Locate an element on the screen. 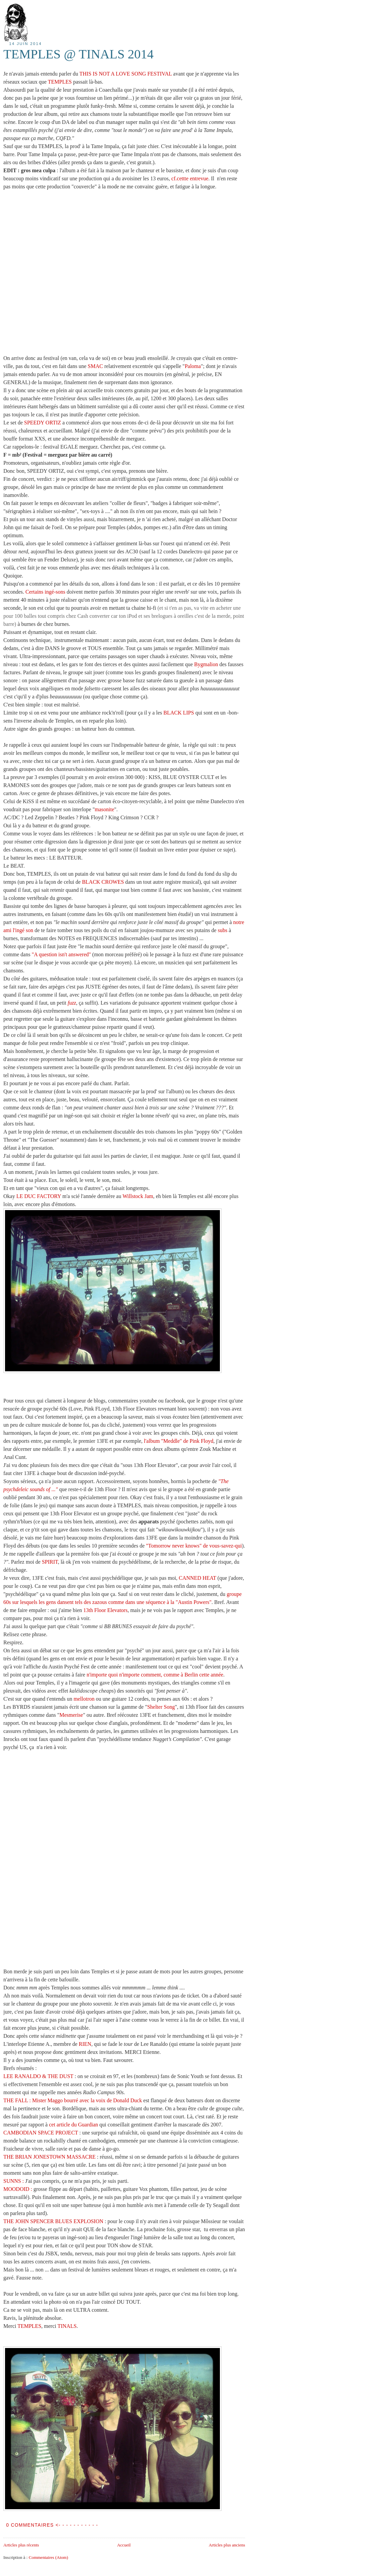  masonite is located at coordinates (104, 809).